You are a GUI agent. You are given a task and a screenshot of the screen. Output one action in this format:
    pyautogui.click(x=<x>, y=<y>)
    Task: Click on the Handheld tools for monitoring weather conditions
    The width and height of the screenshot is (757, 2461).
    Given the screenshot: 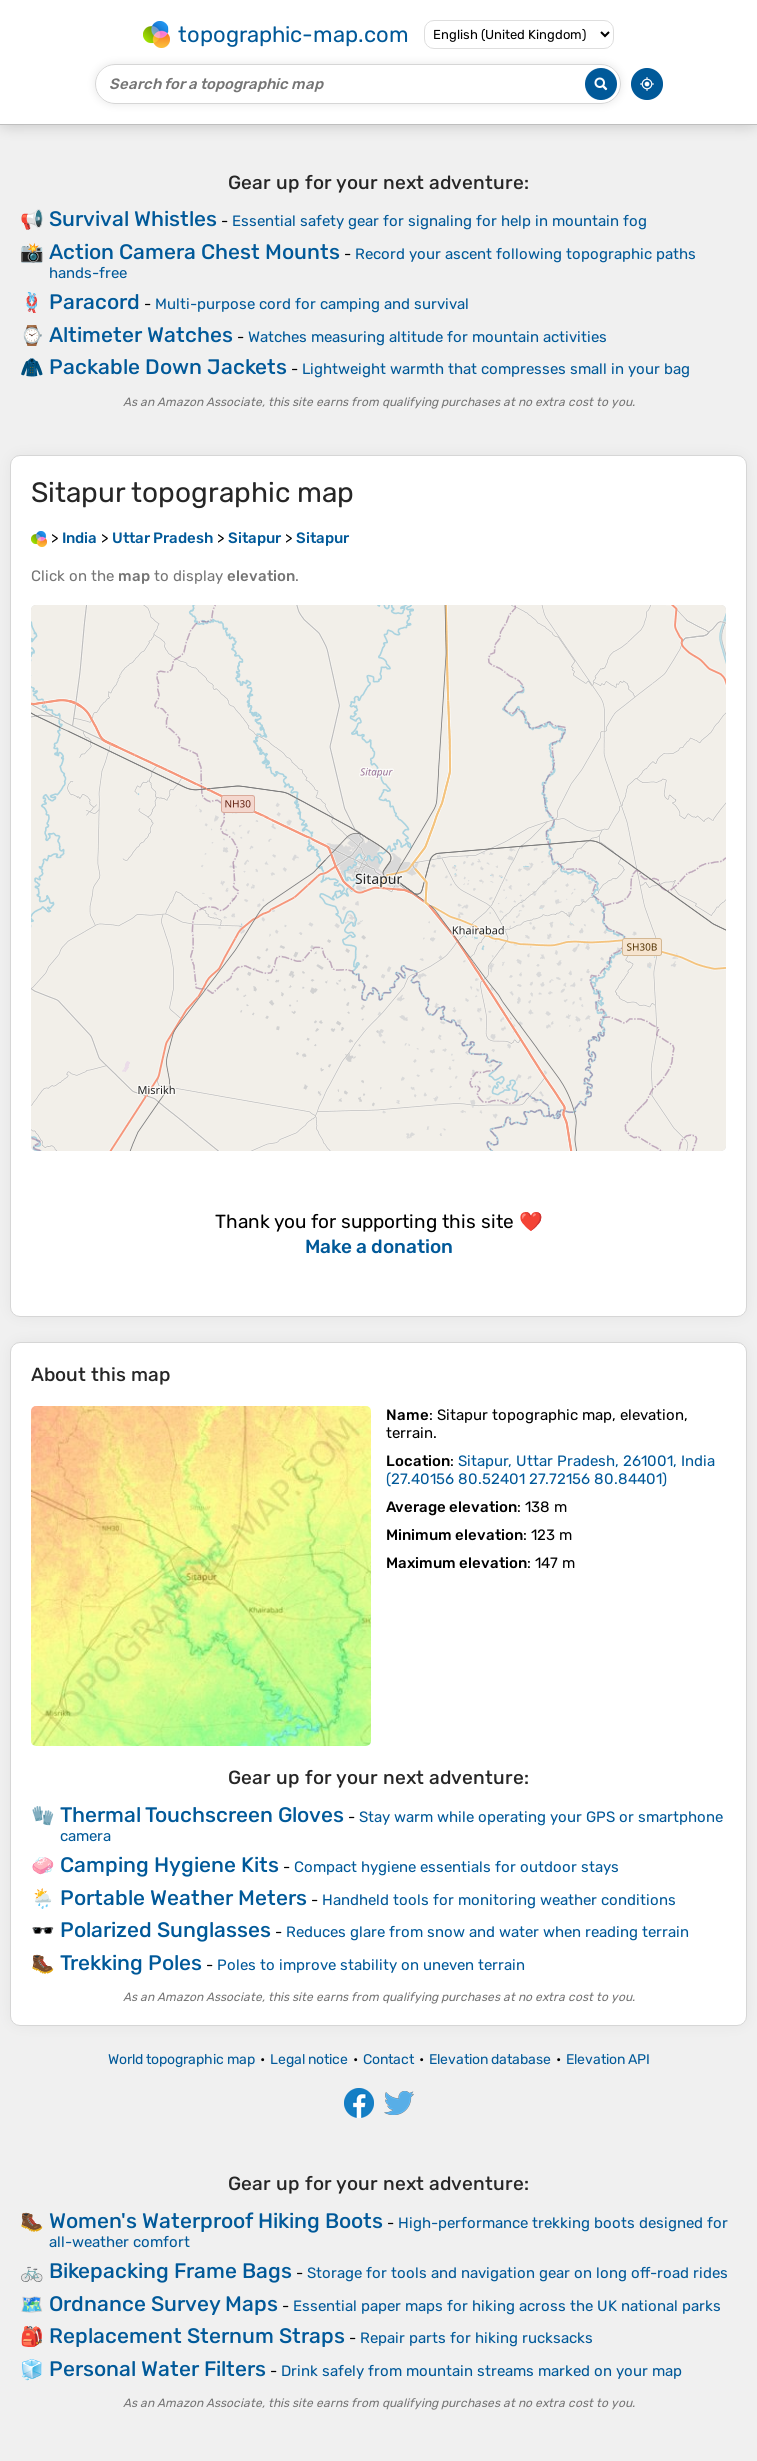 What is the action you would take?
    pyautogui.click(x=499, y=1900)
    